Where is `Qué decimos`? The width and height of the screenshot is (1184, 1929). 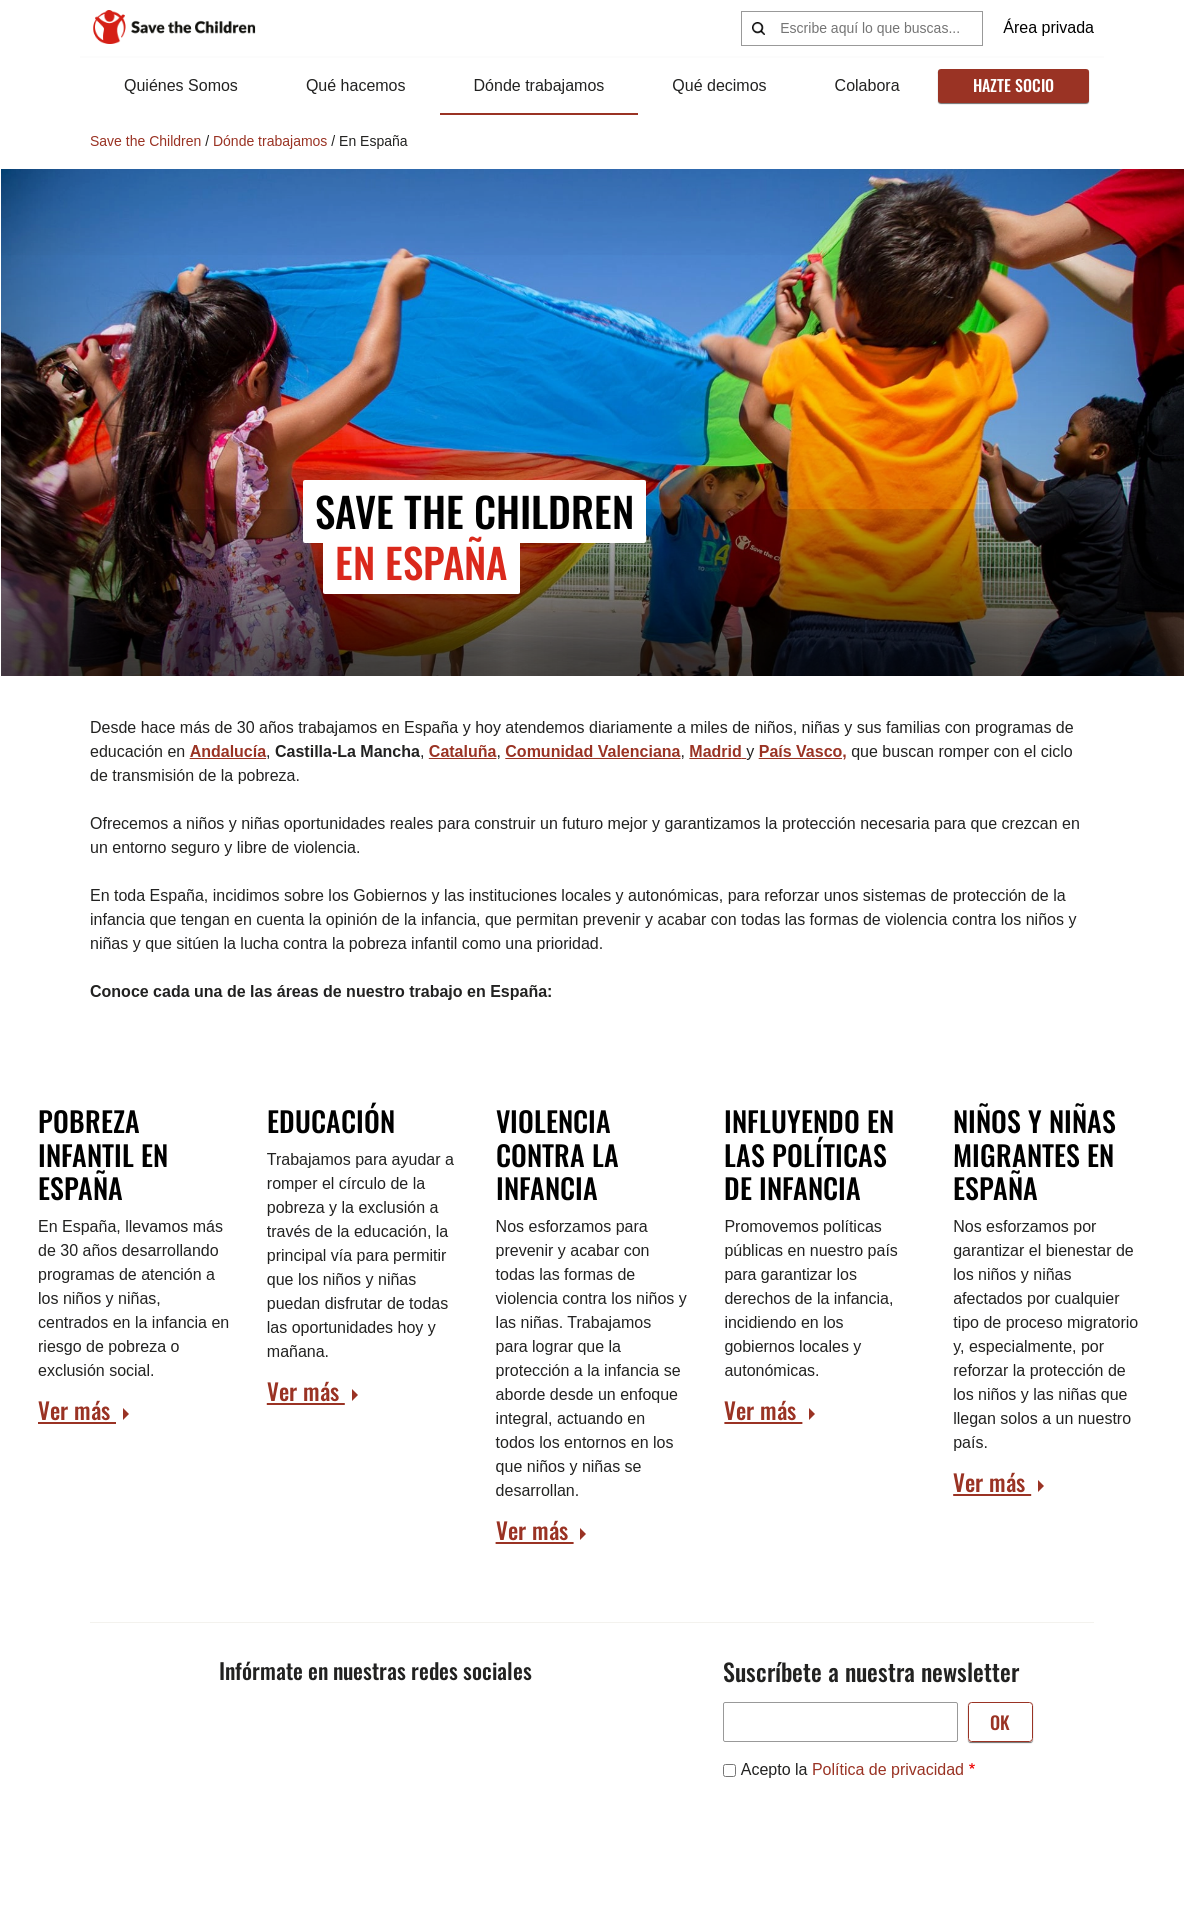
Qué decimos is located at coordinates (717, 85).